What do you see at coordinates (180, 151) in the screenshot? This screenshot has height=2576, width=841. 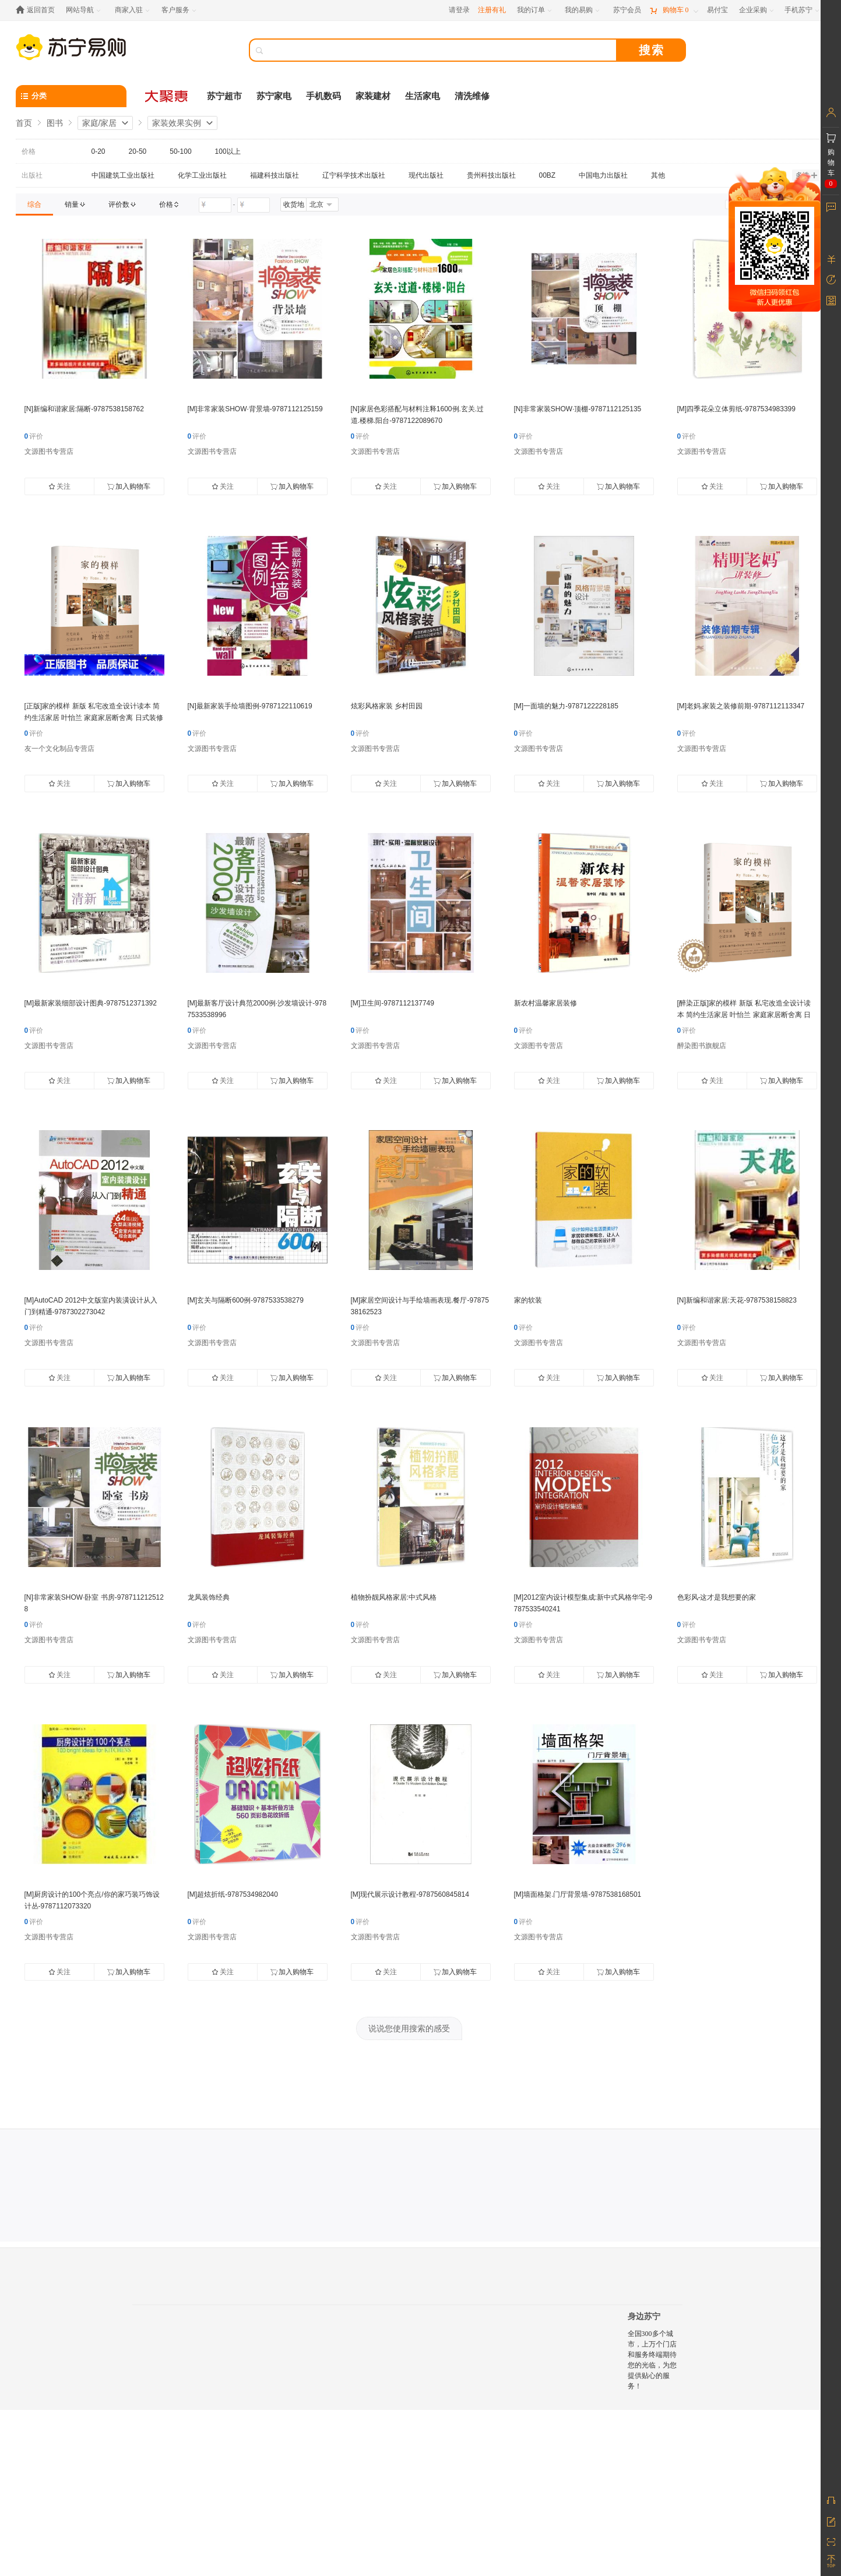 I see `50-100` at bounding box center [180, 151].